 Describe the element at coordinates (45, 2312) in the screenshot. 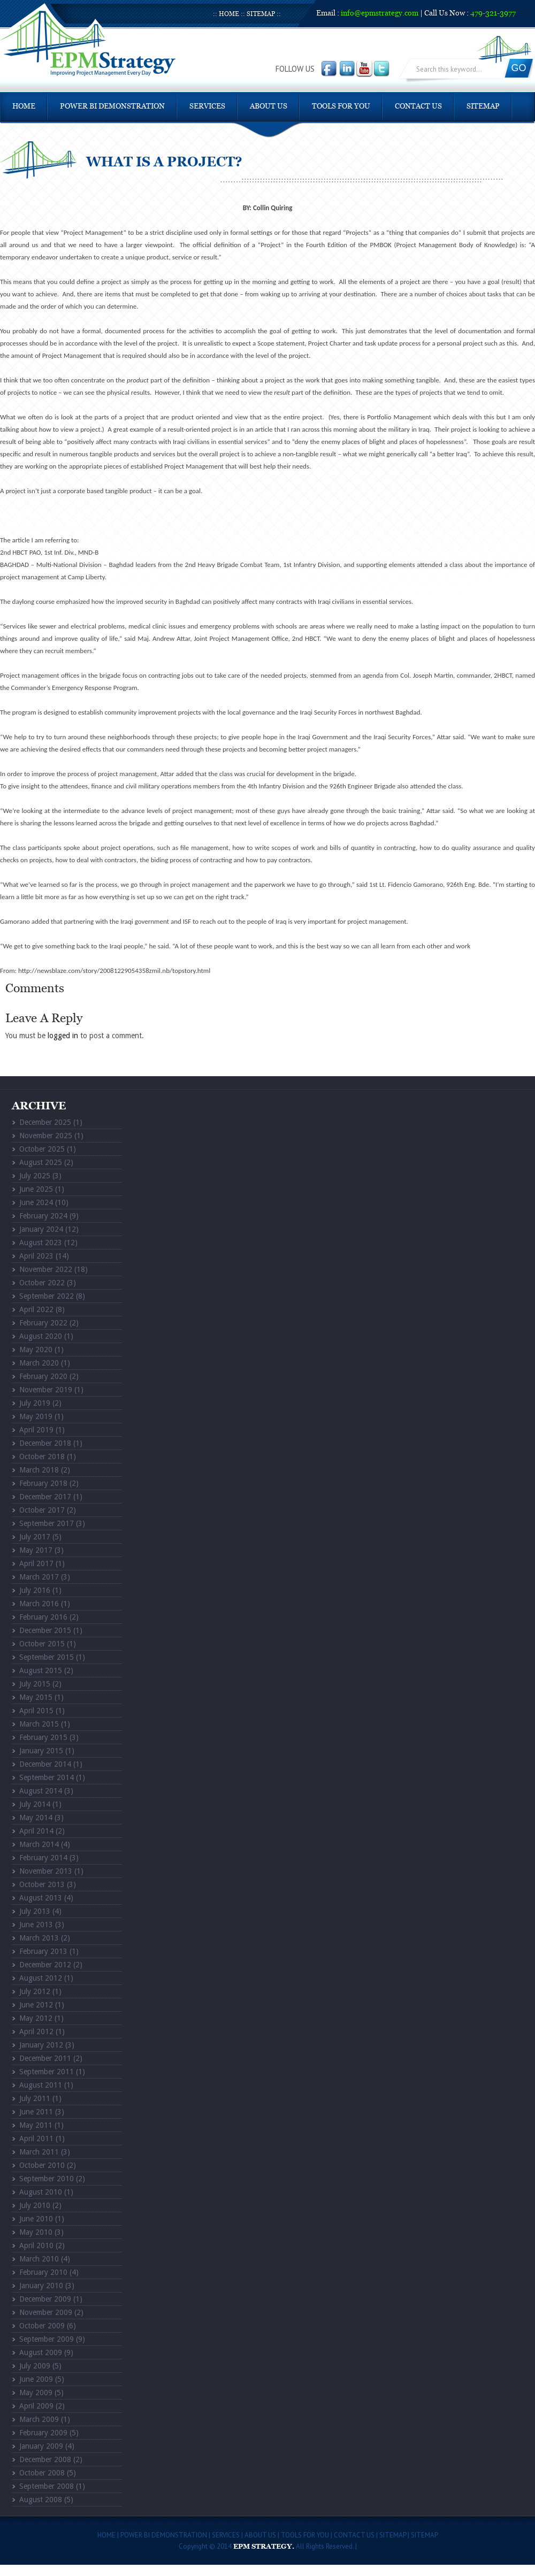

I see `November 2009` at that location.